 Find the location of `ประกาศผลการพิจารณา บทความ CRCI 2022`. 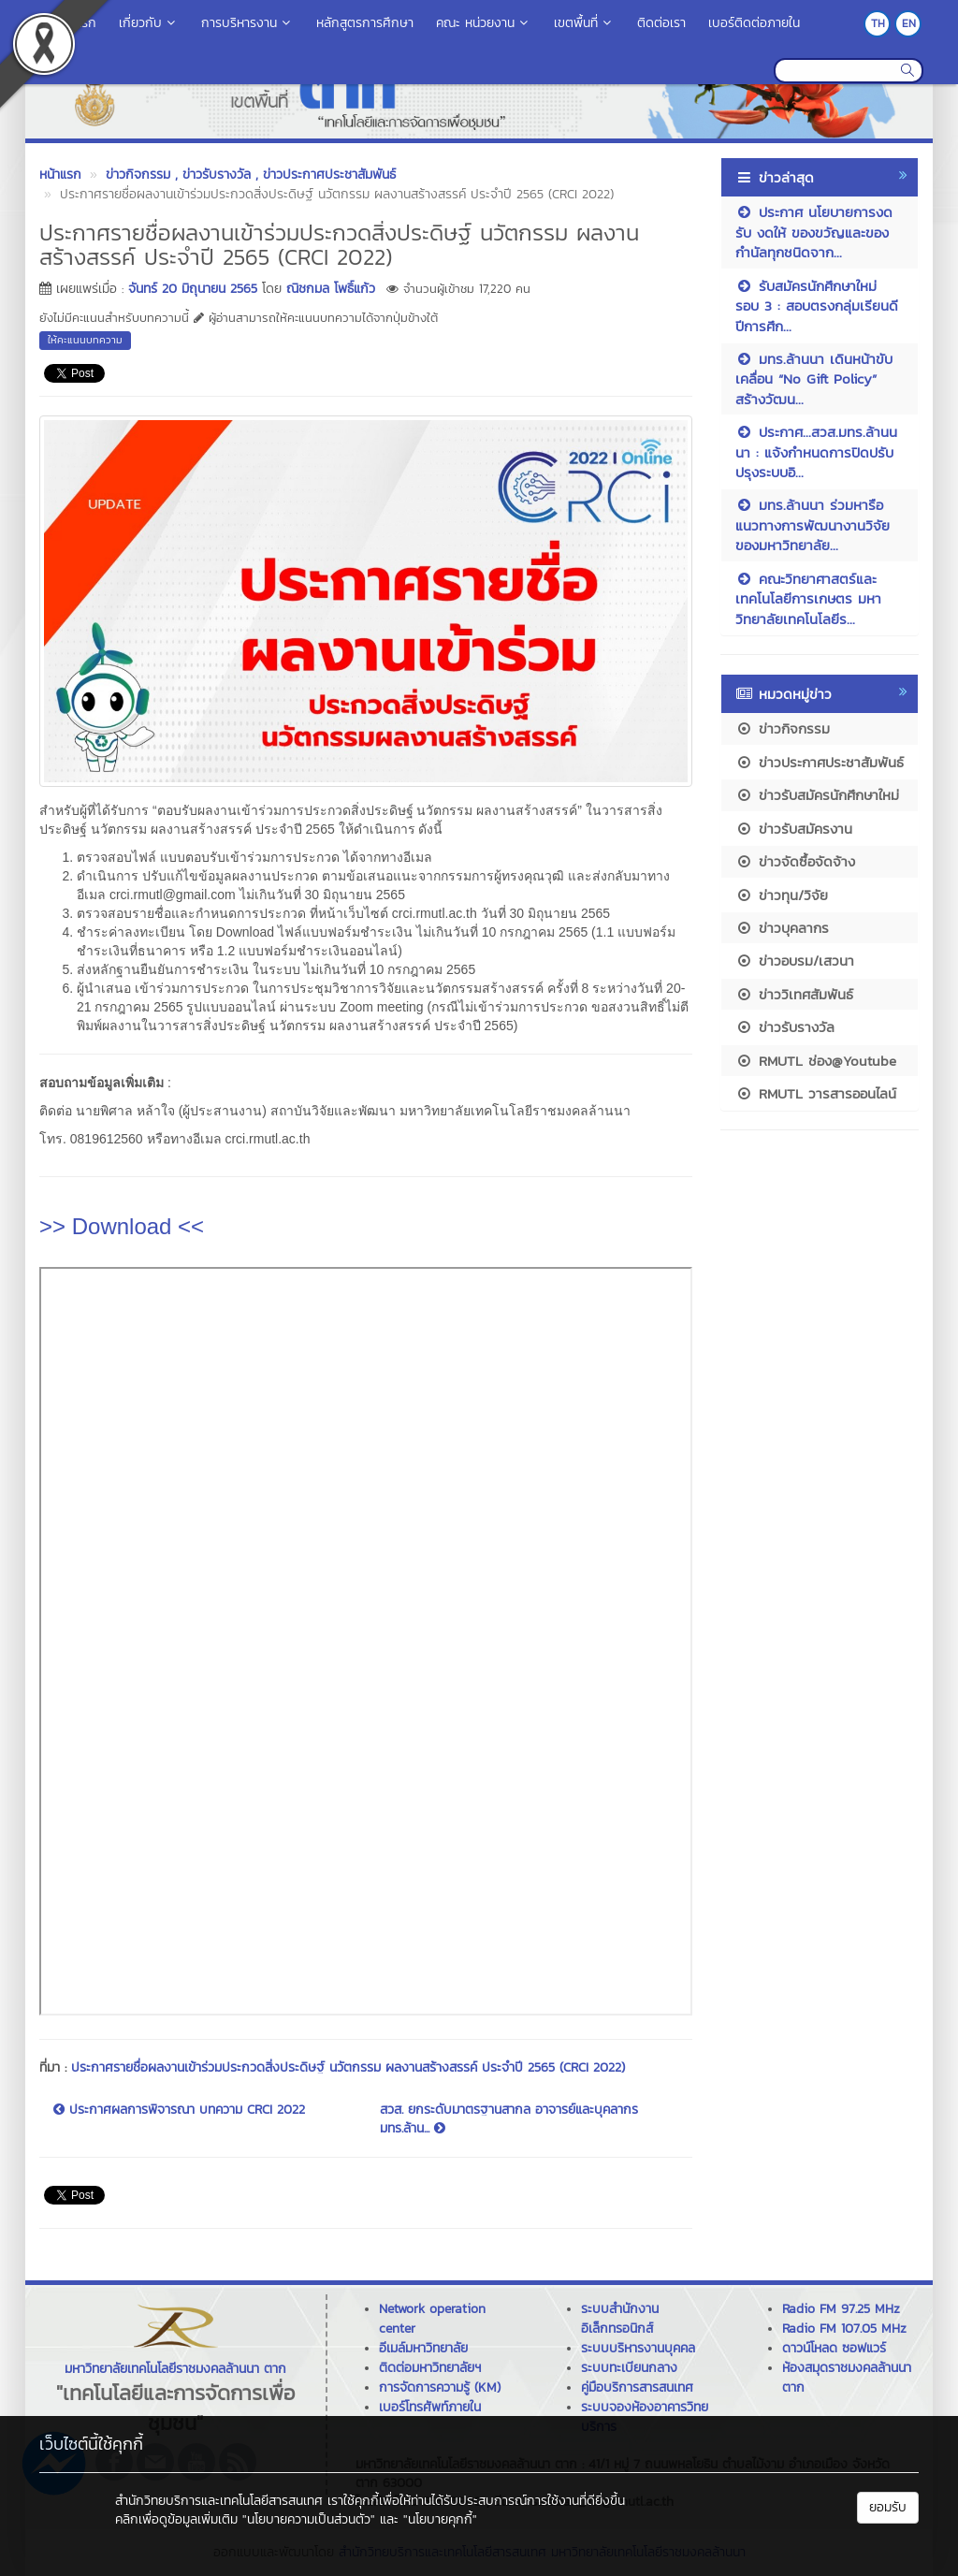

ประกาศผลการพิจารณา บทความ CRCI 2022 is located at coordinates (179, 2110).